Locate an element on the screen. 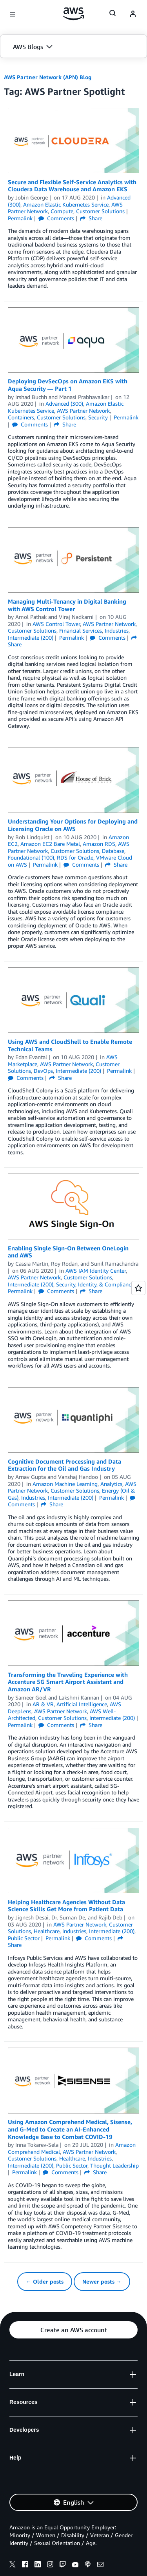 The image size is (147, 2576). [Click here to return to Amazon Web Services homepage] is located at coordinates (73, 13).